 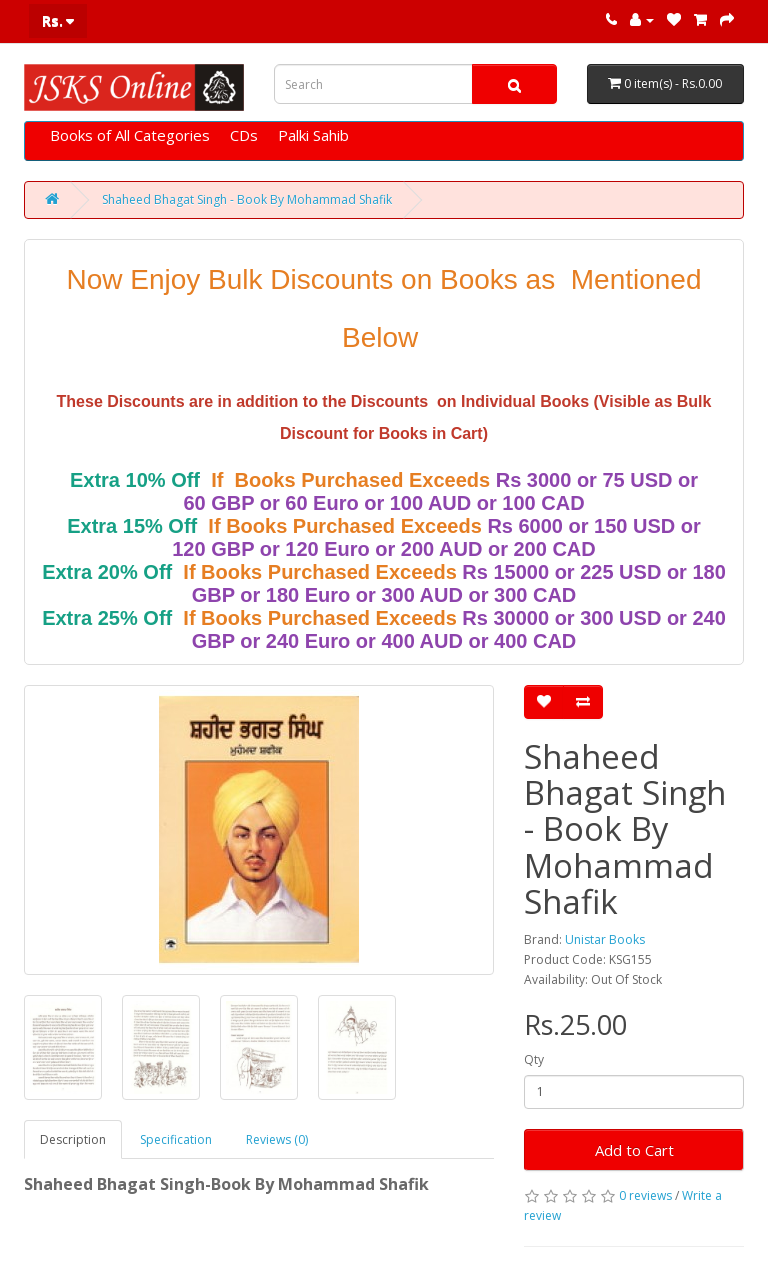 I want to click on Qty, so click(x=534, y=1059).